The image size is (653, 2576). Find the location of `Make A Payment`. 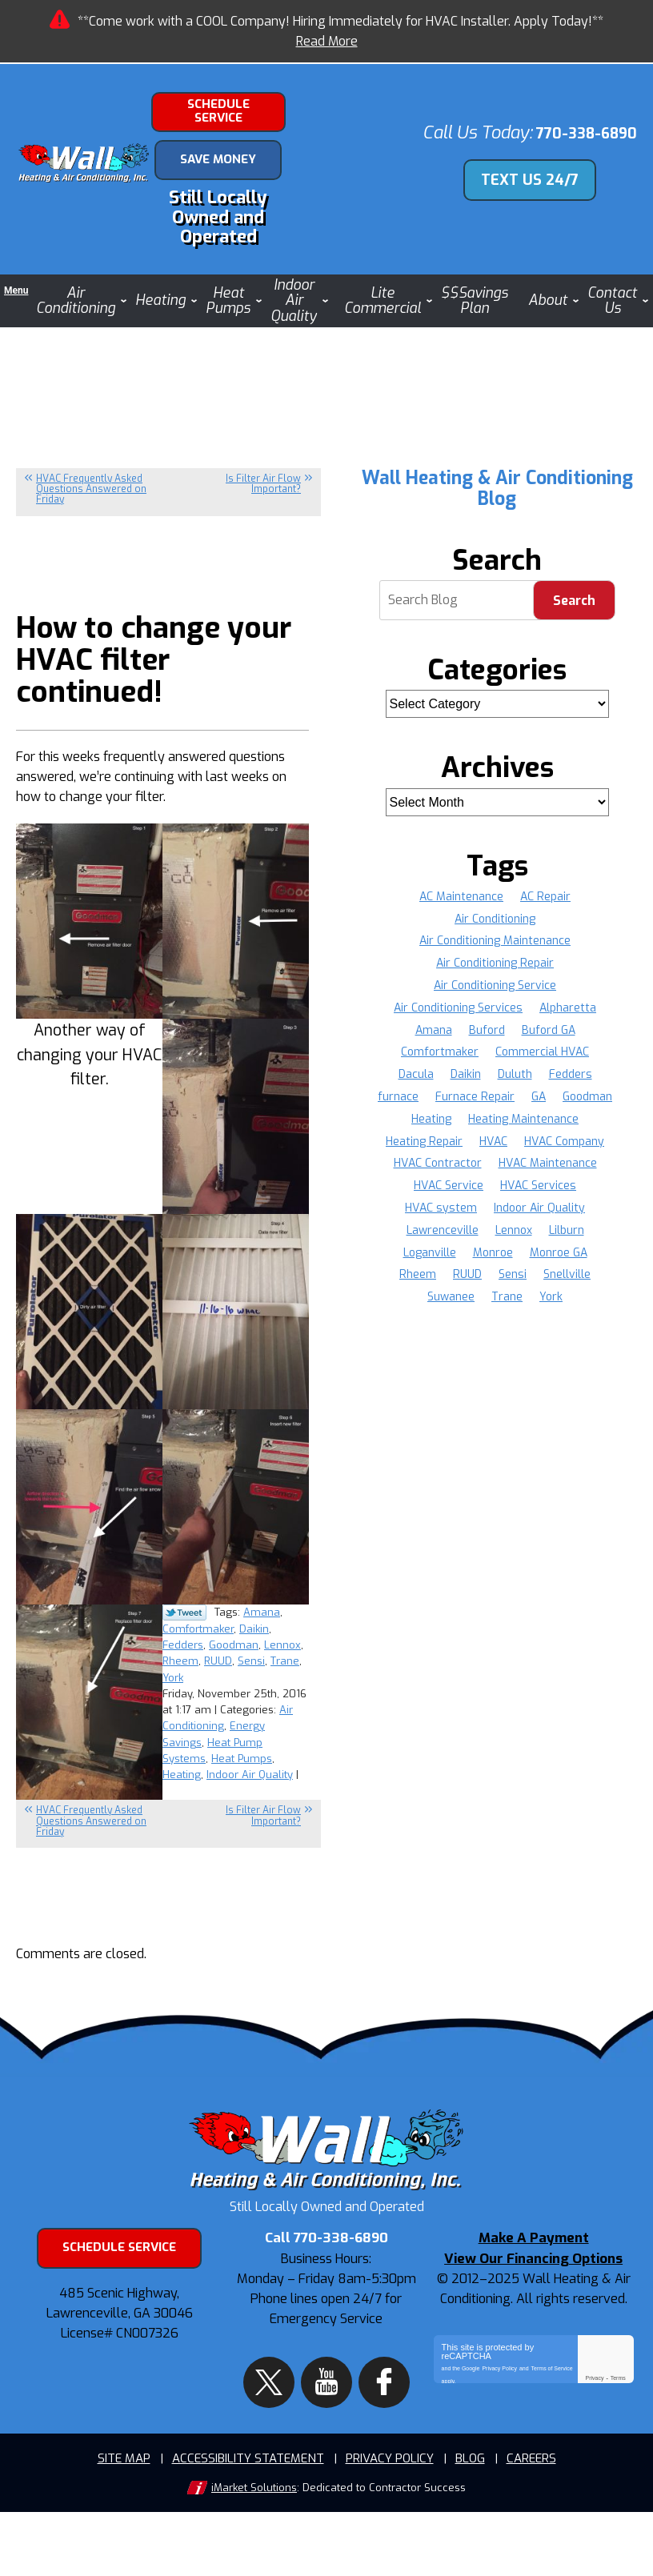

Make A Payment is located at coordinates (534, 2327).